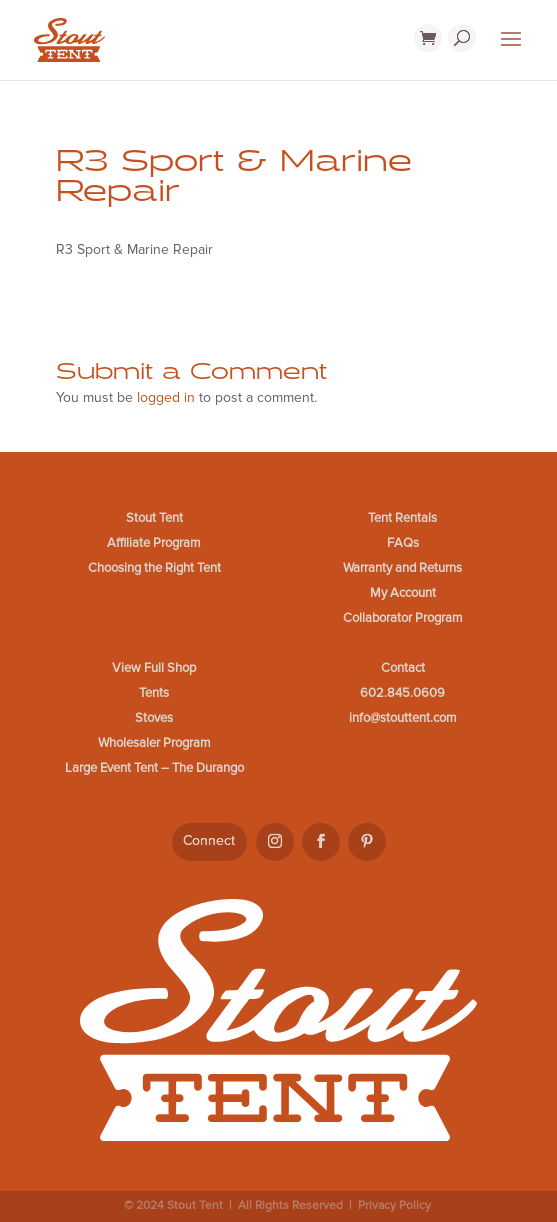 Image resolution: width=557 pixels, height=1222 pixels. What do you see at coordinates (402, 518) in the screenshot?
I see `Tent Rentals` at bounding box center [402, 518].